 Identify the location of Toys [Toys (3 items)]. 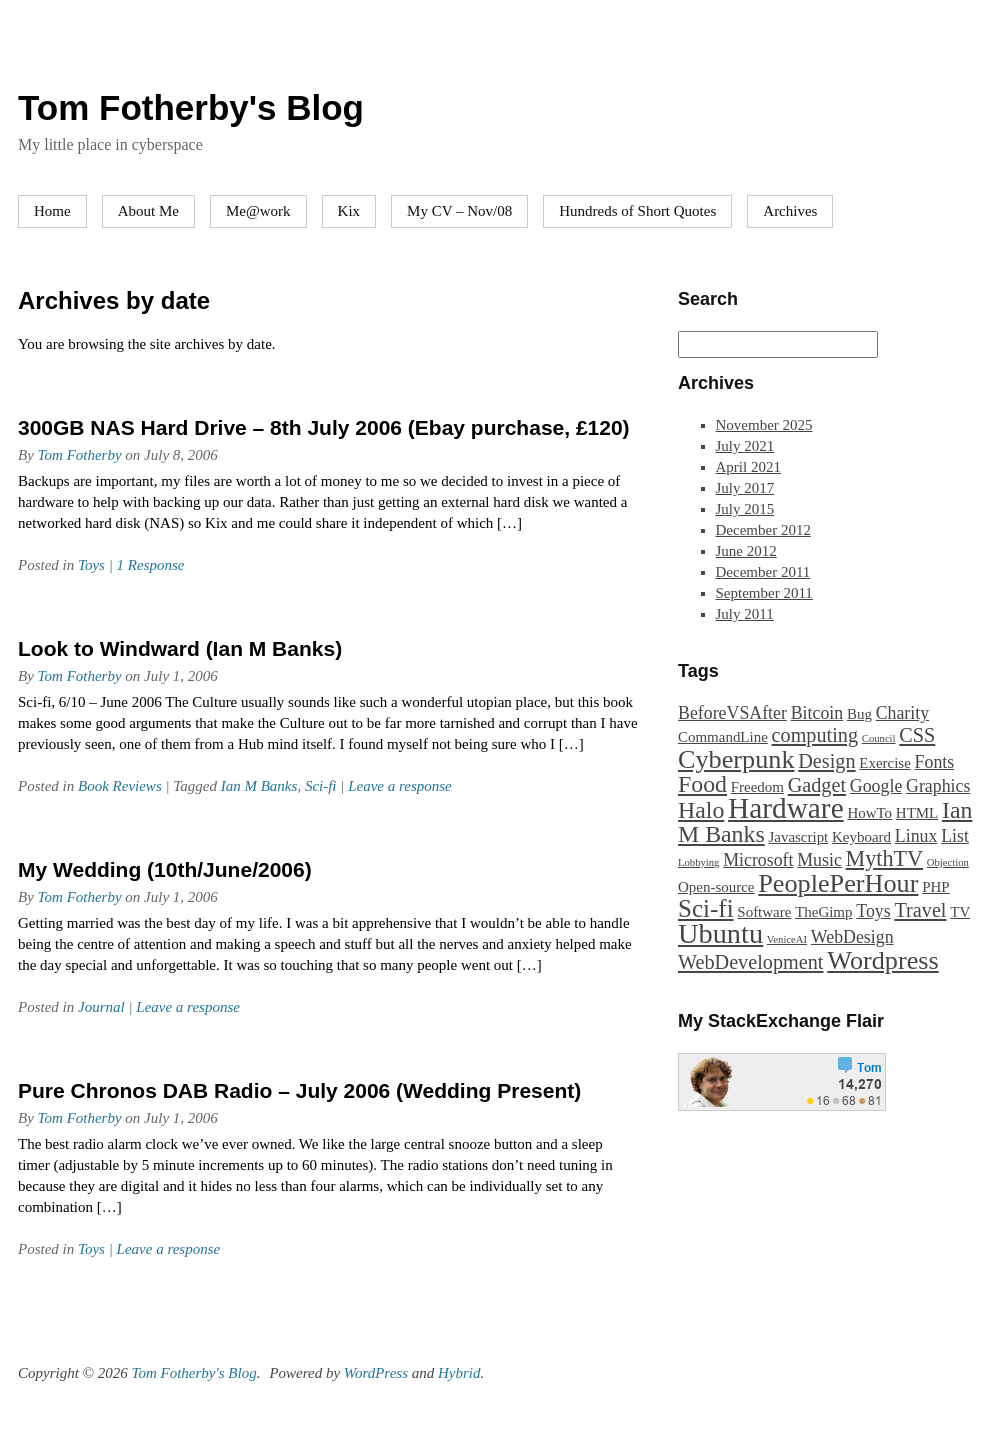
(873, 911).